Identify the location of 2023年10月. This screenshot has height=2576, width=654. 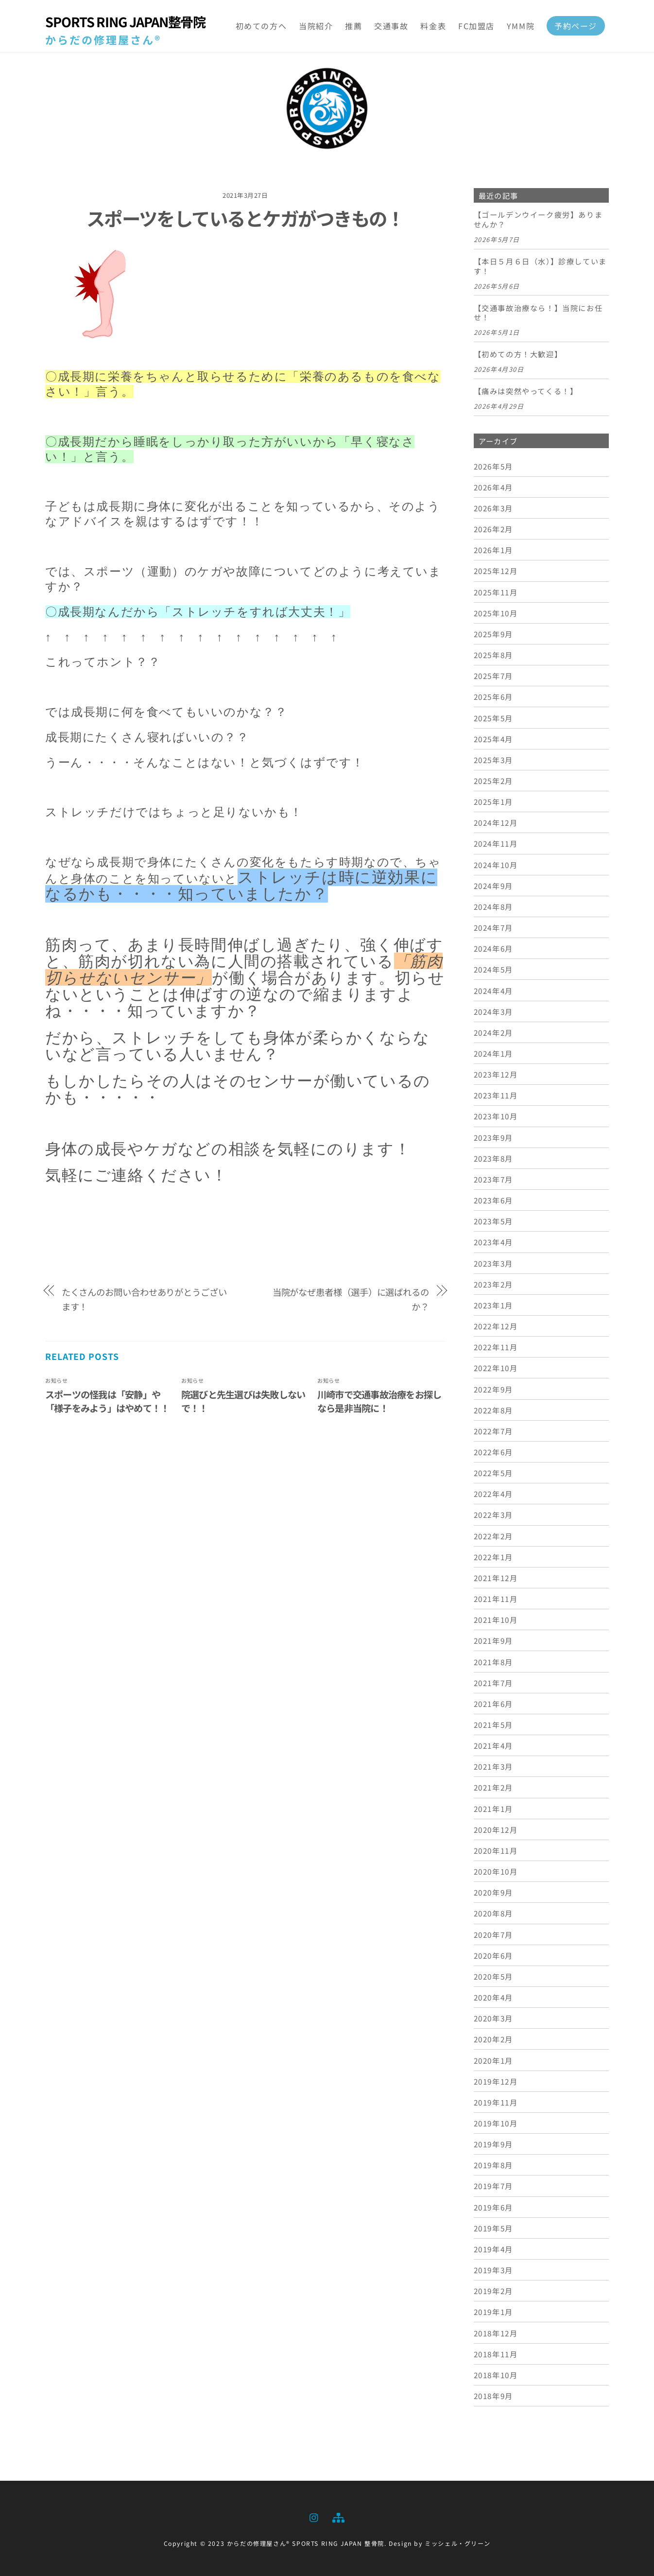
(496, 1116).